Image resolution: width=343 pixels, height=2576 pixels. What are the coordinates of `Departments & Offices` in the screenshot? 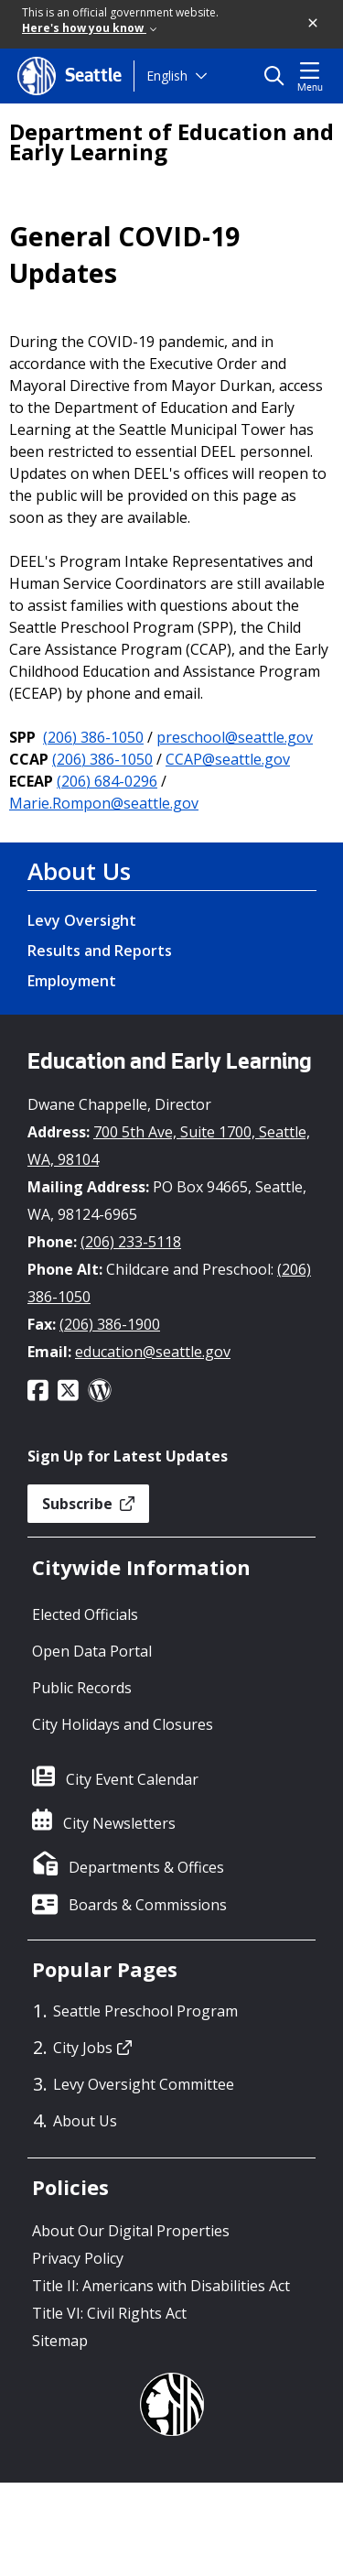 It's located at (146, 1867).